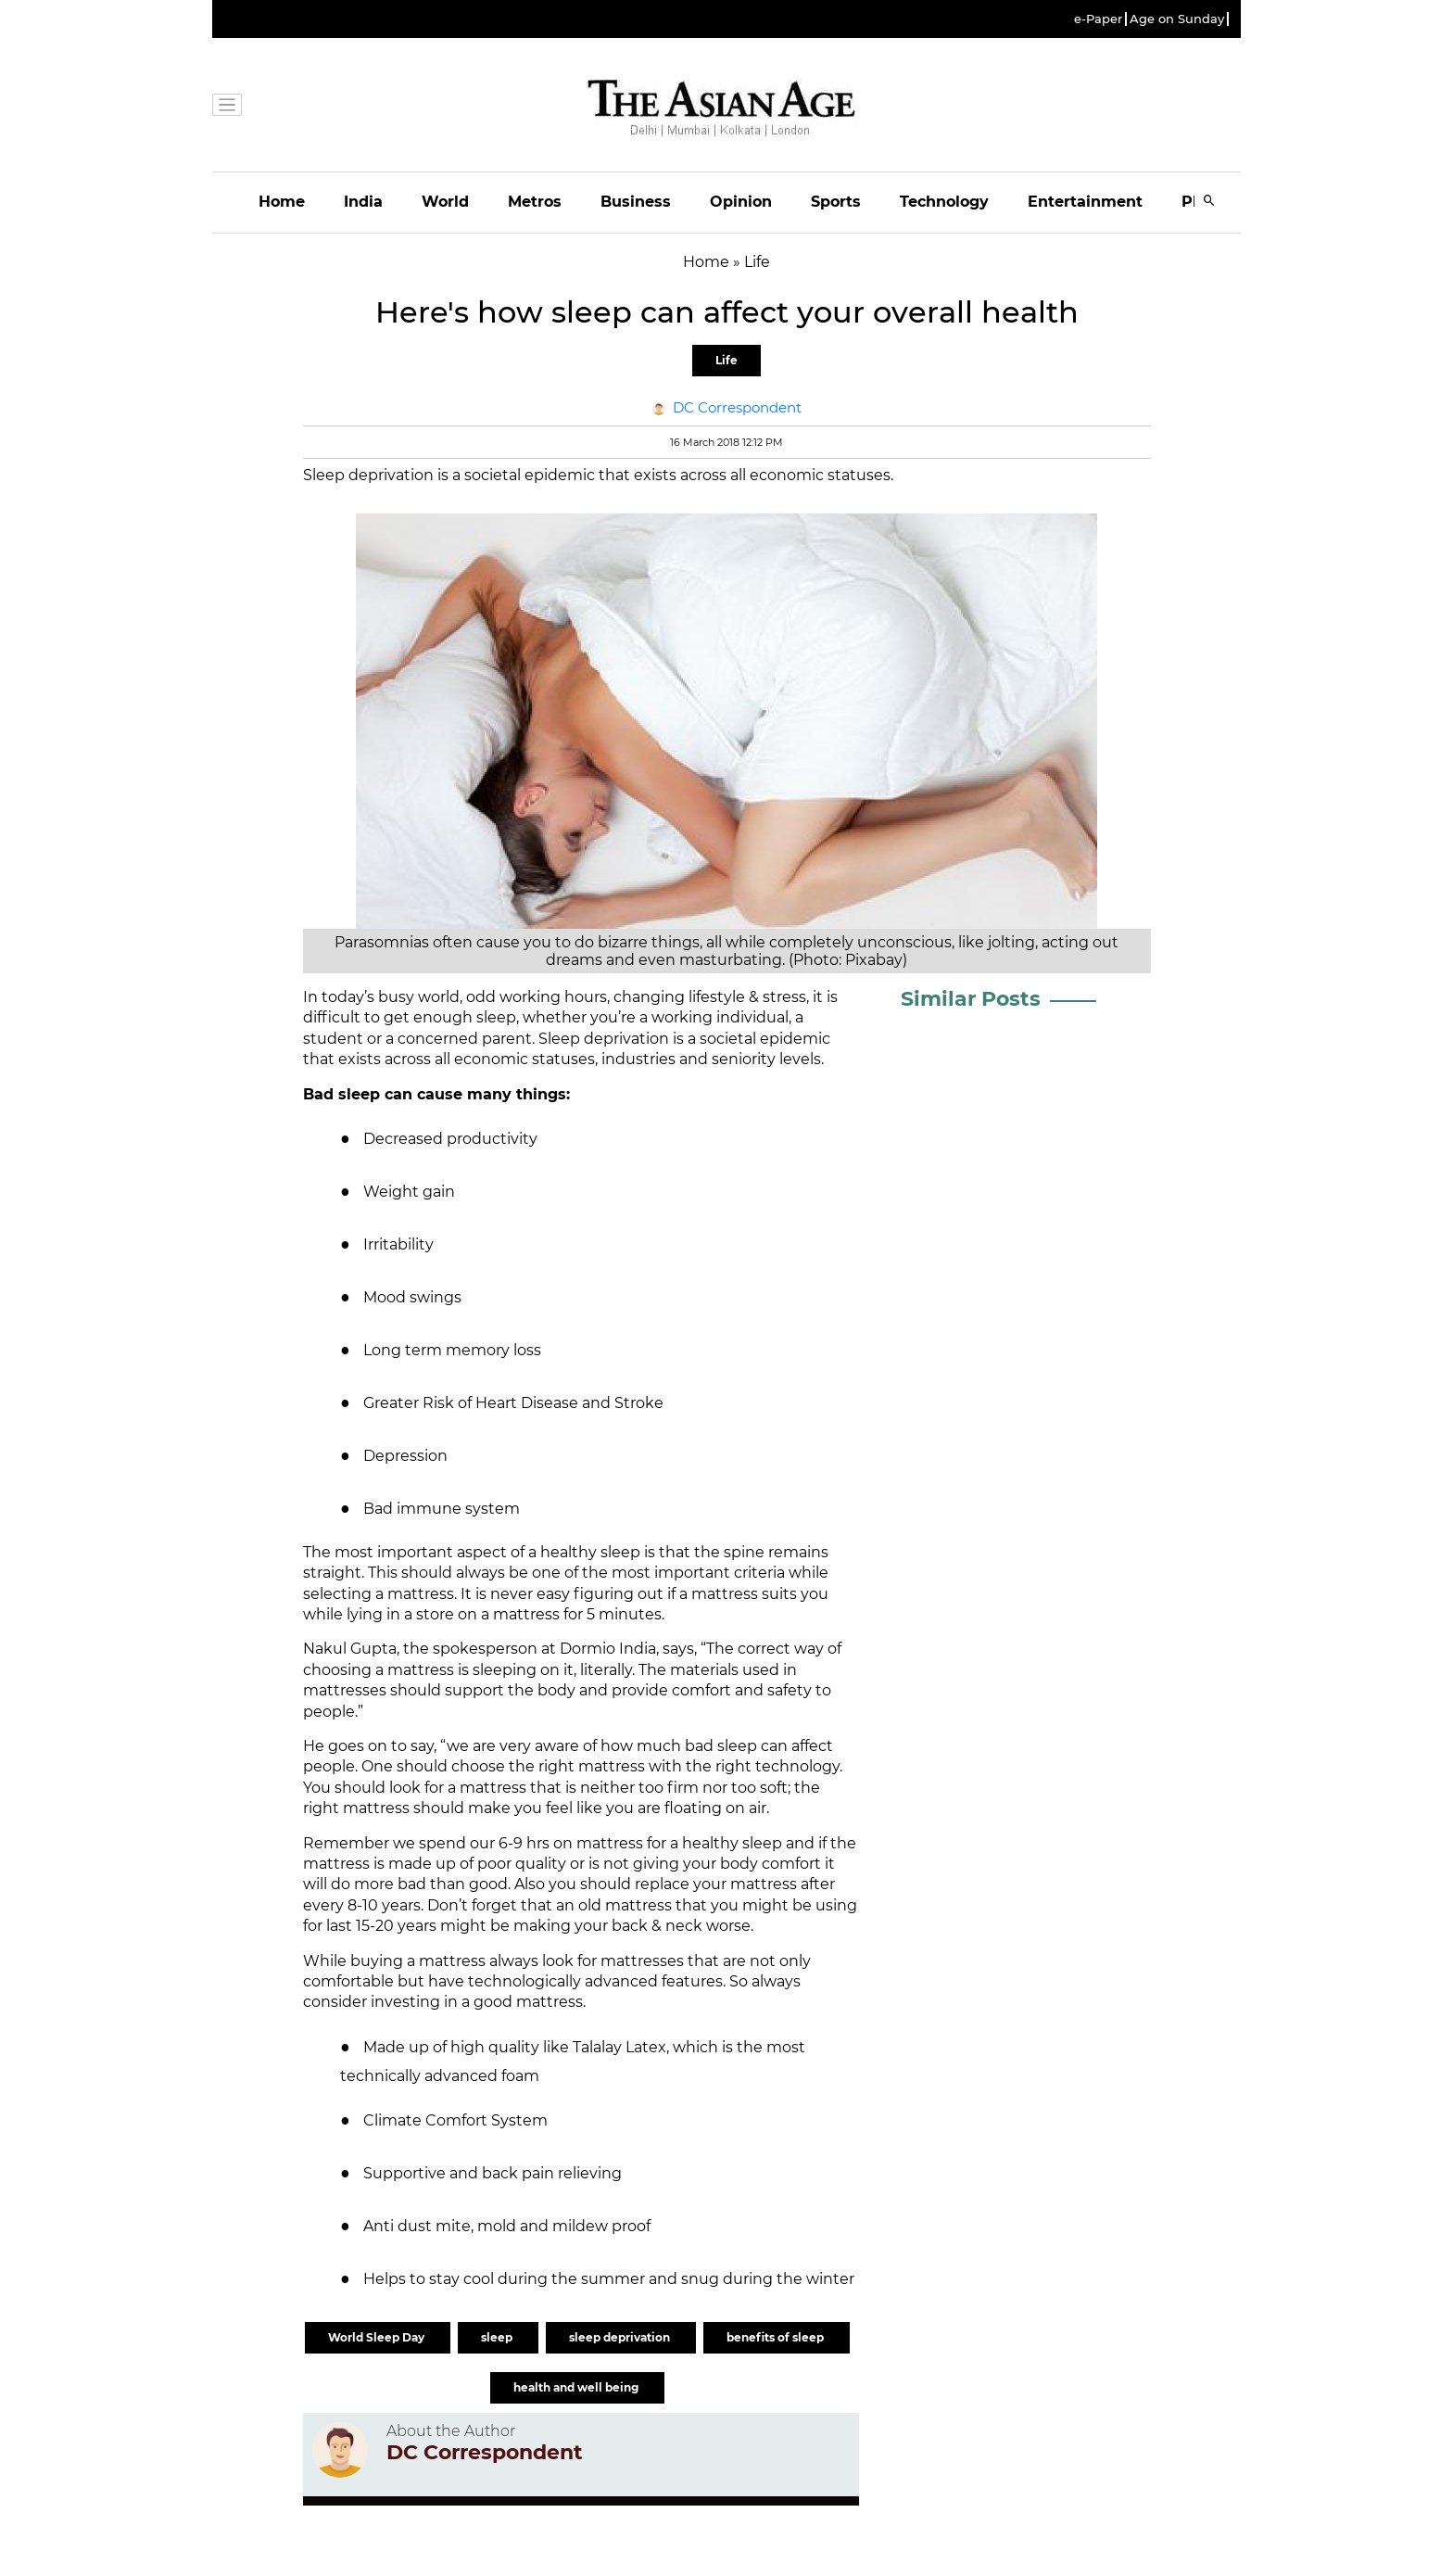 Image resolution: width=1453 pixels, height=2576 pixels. What do you see at coordinates (741, 201) in the screenshot?
I see `Opinion` at bounding box center [741, 201].